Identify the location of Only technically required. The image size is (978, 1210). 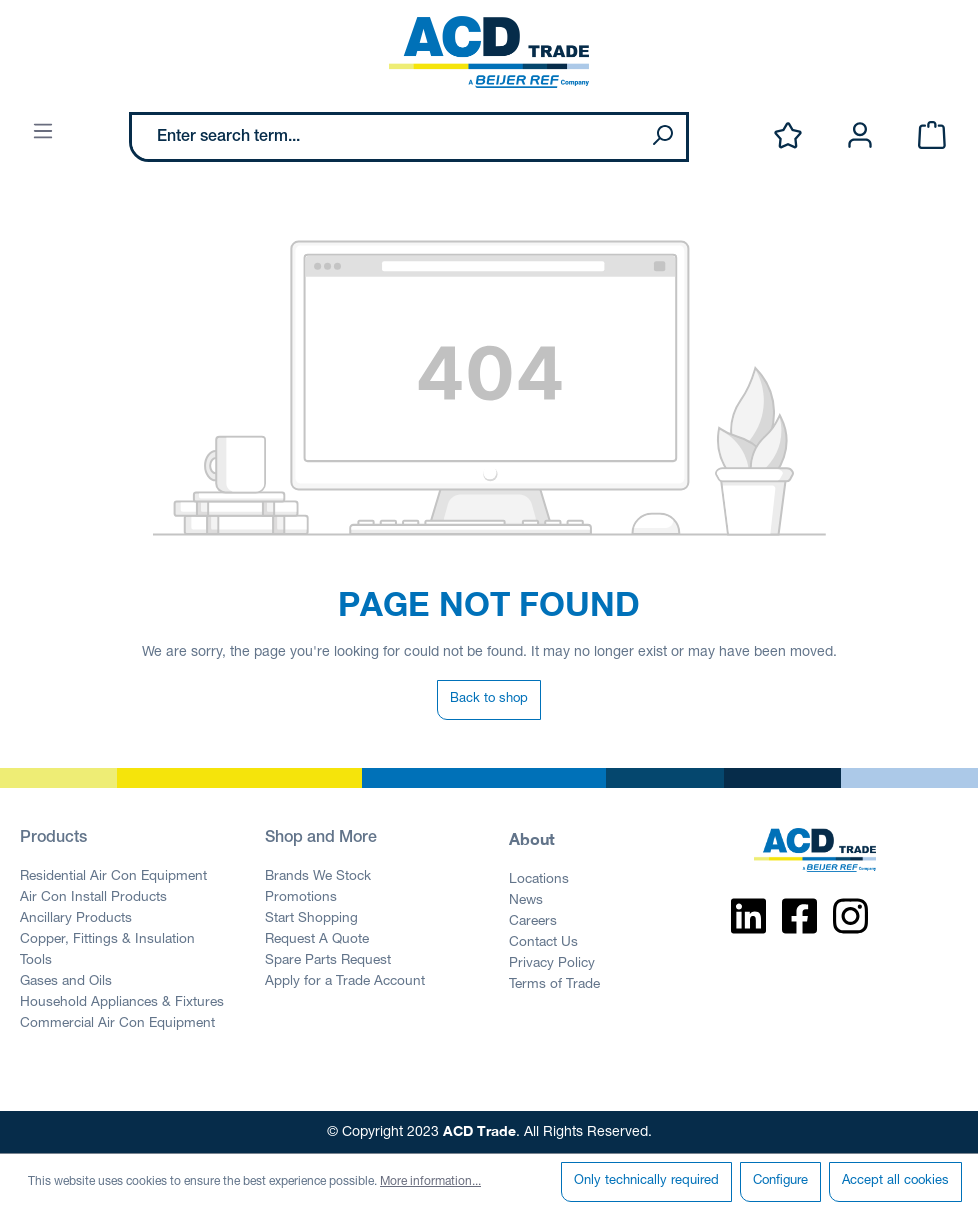
(646, 1181).